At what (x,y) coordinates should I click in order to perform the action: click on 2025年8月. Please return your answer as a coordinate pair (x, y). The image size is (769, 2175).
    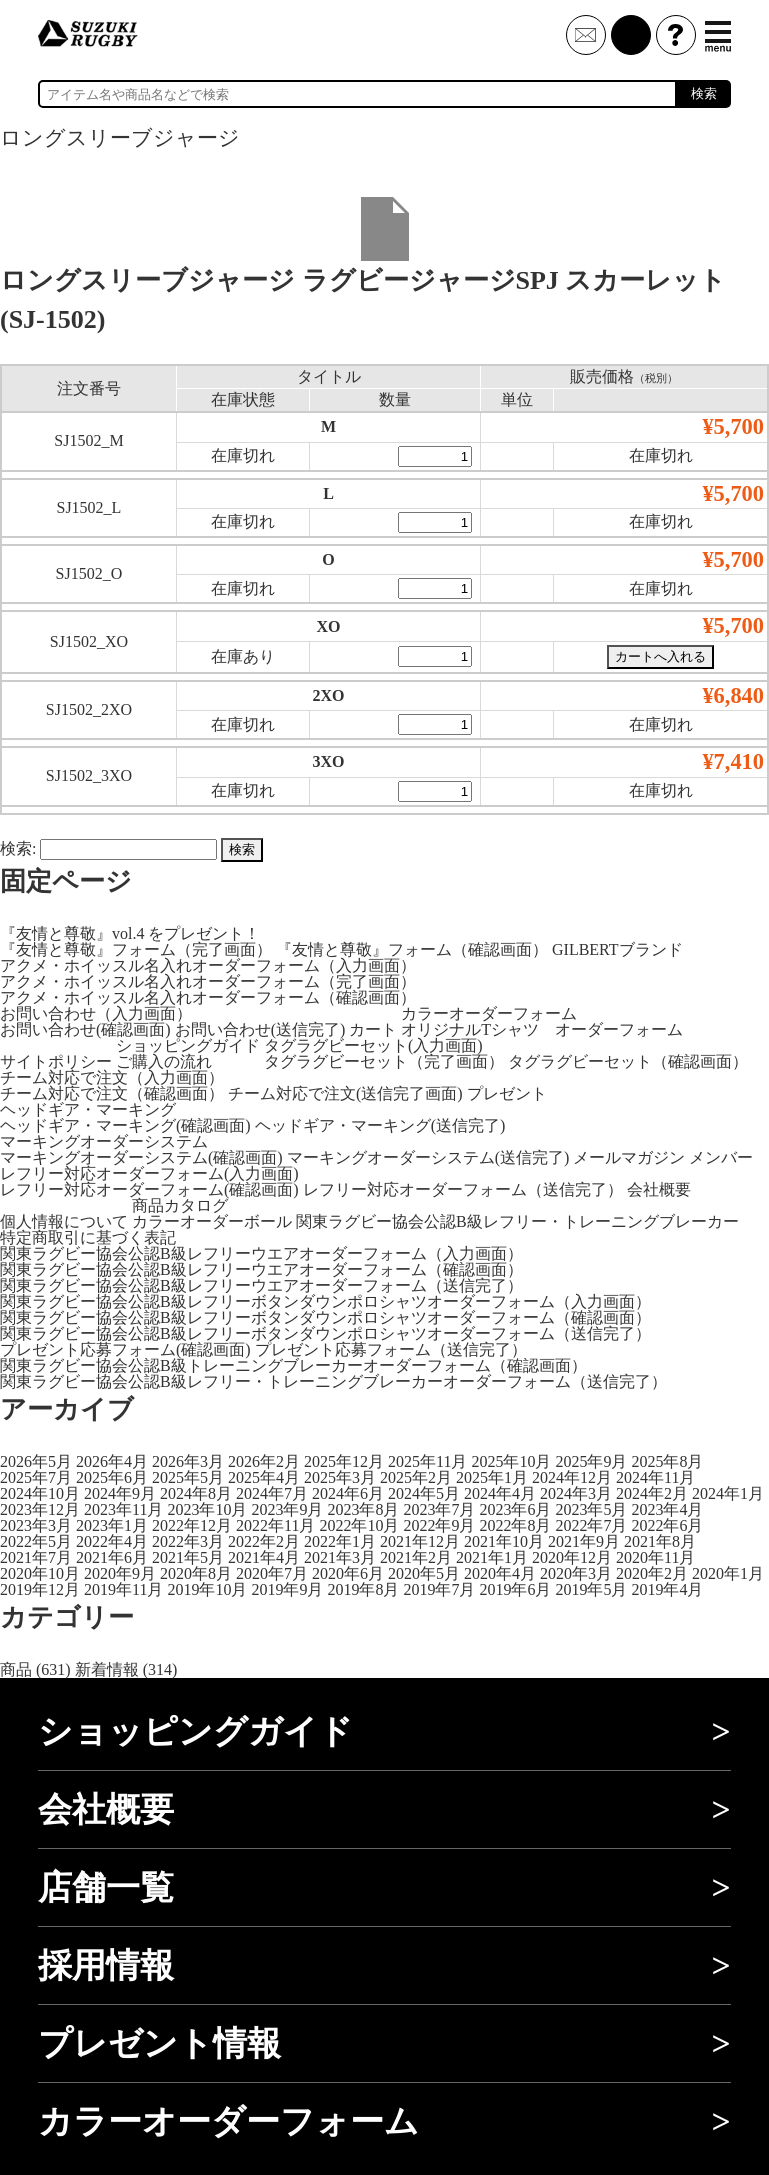
    Looking at the image, I should click on (667, 1461).